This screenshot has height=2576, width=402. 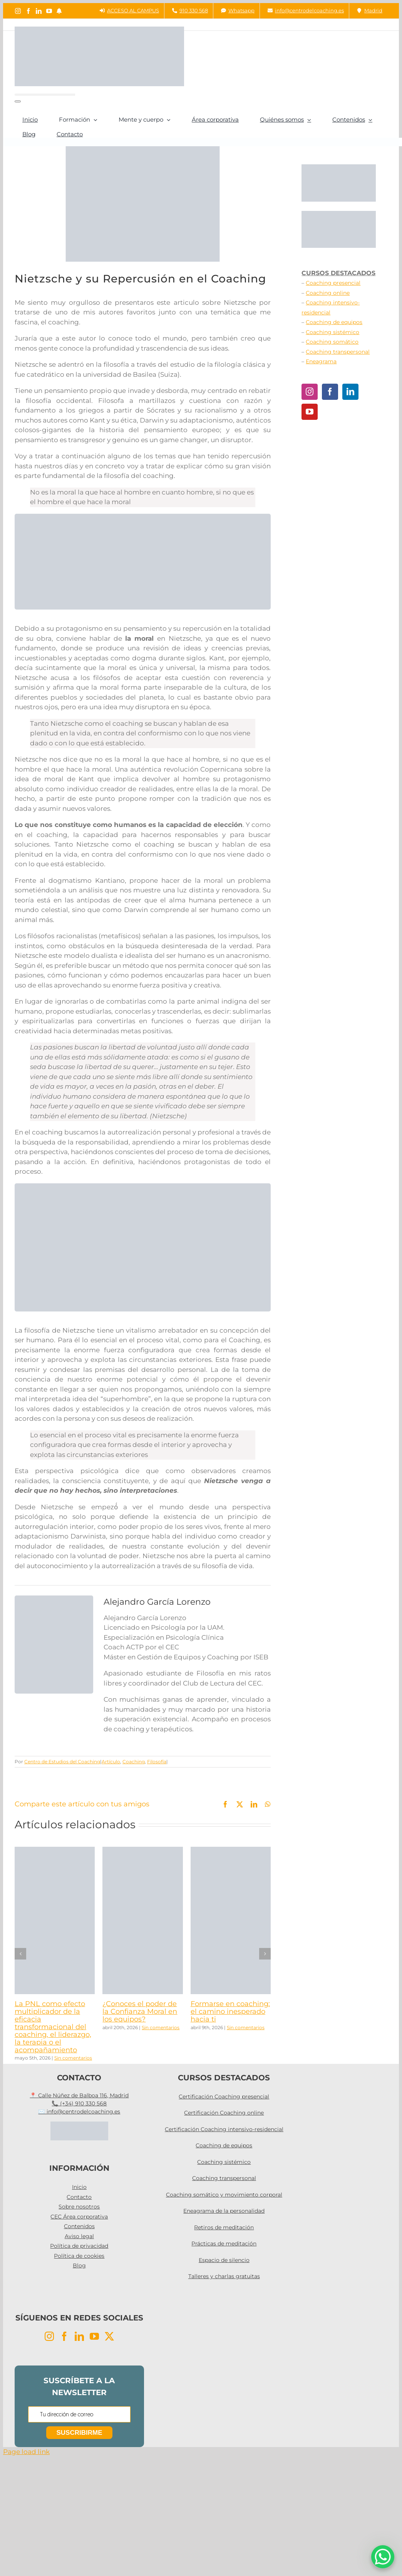 What do you see at coordinates (224, 2194) in the screenshot?
I see `Coaching somático y movimiento corporal` at bounding box center [224, 2194].